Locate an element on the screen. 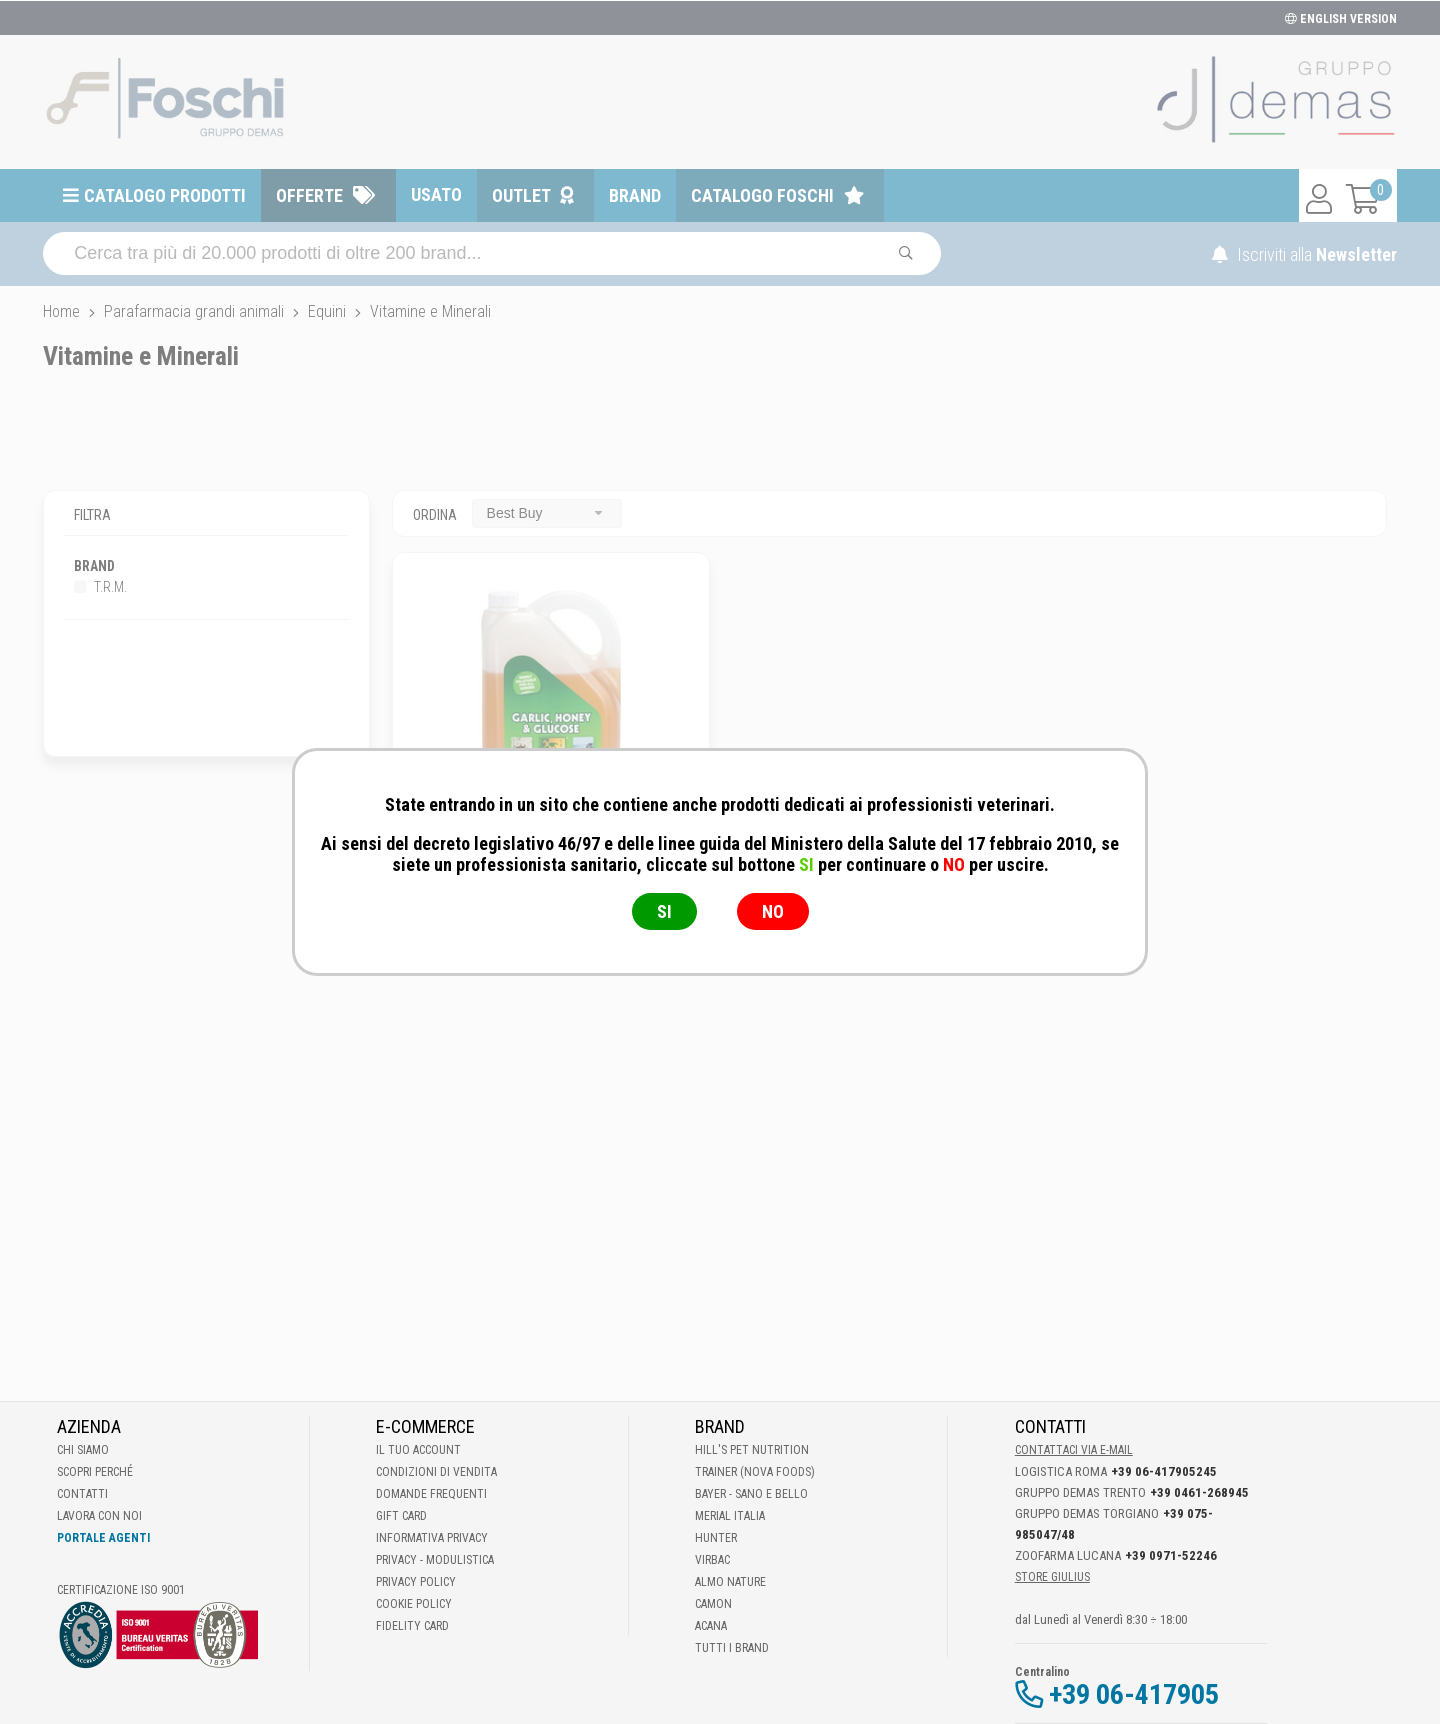 Image resolution: width=1440 pixels, height=1724 pixels. Outlet is located at coordinates (521, 195).